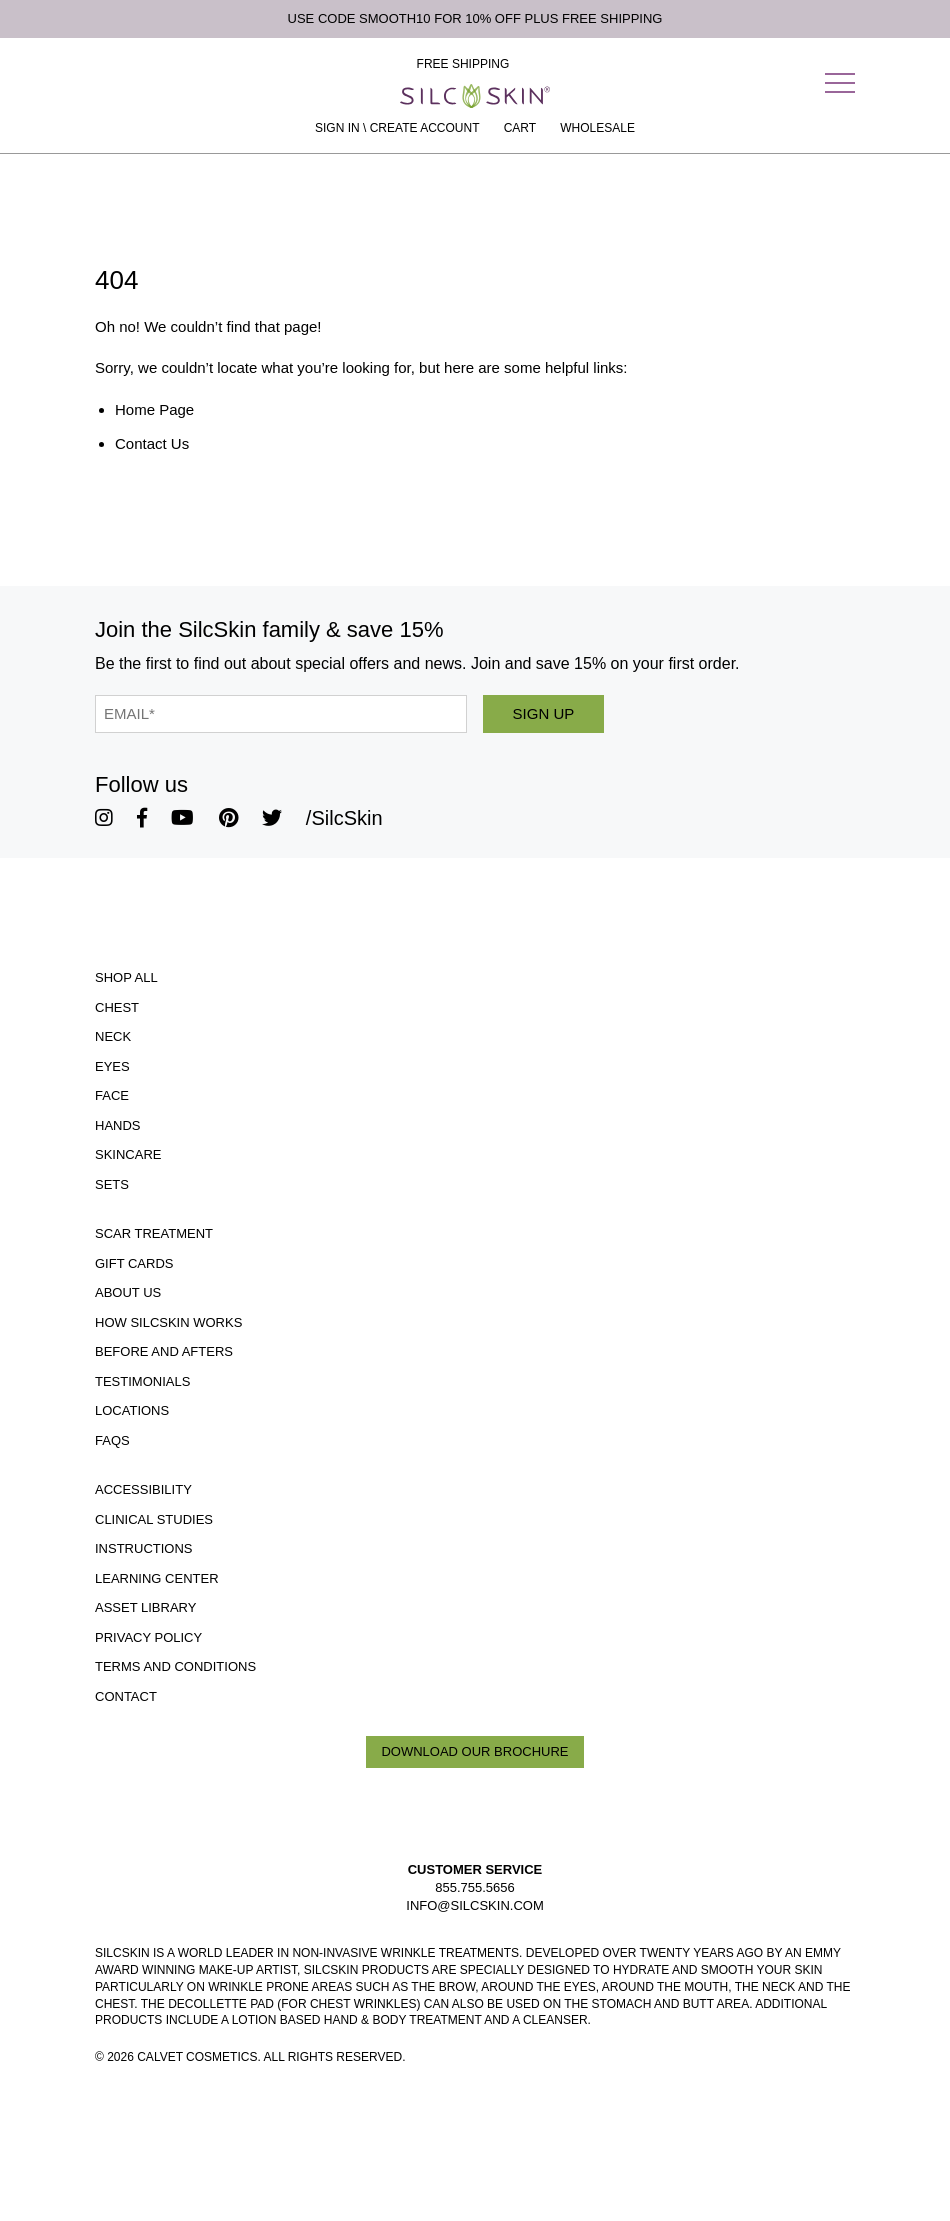 The image size is (950, 2221). I want to click on Before and Afters, so click(164, 1351).